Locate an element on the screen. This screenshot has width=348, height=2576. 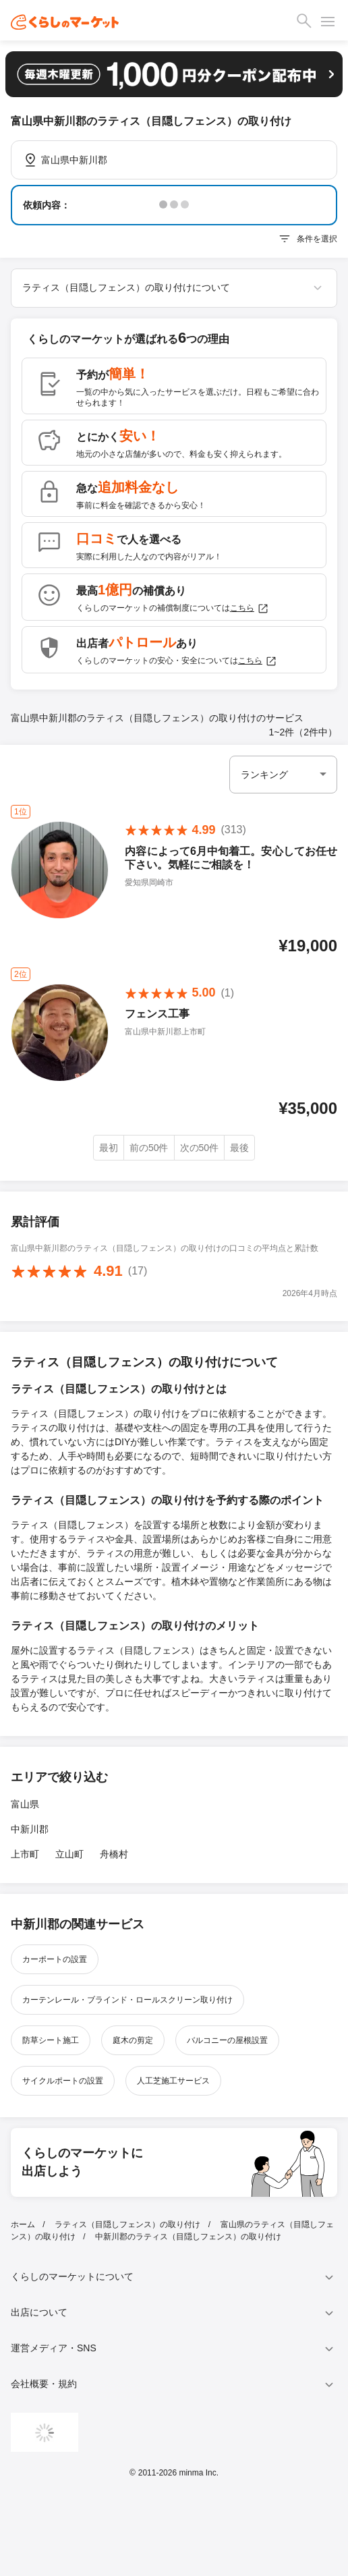
次の50件 is located at coordinates (199, 1147).